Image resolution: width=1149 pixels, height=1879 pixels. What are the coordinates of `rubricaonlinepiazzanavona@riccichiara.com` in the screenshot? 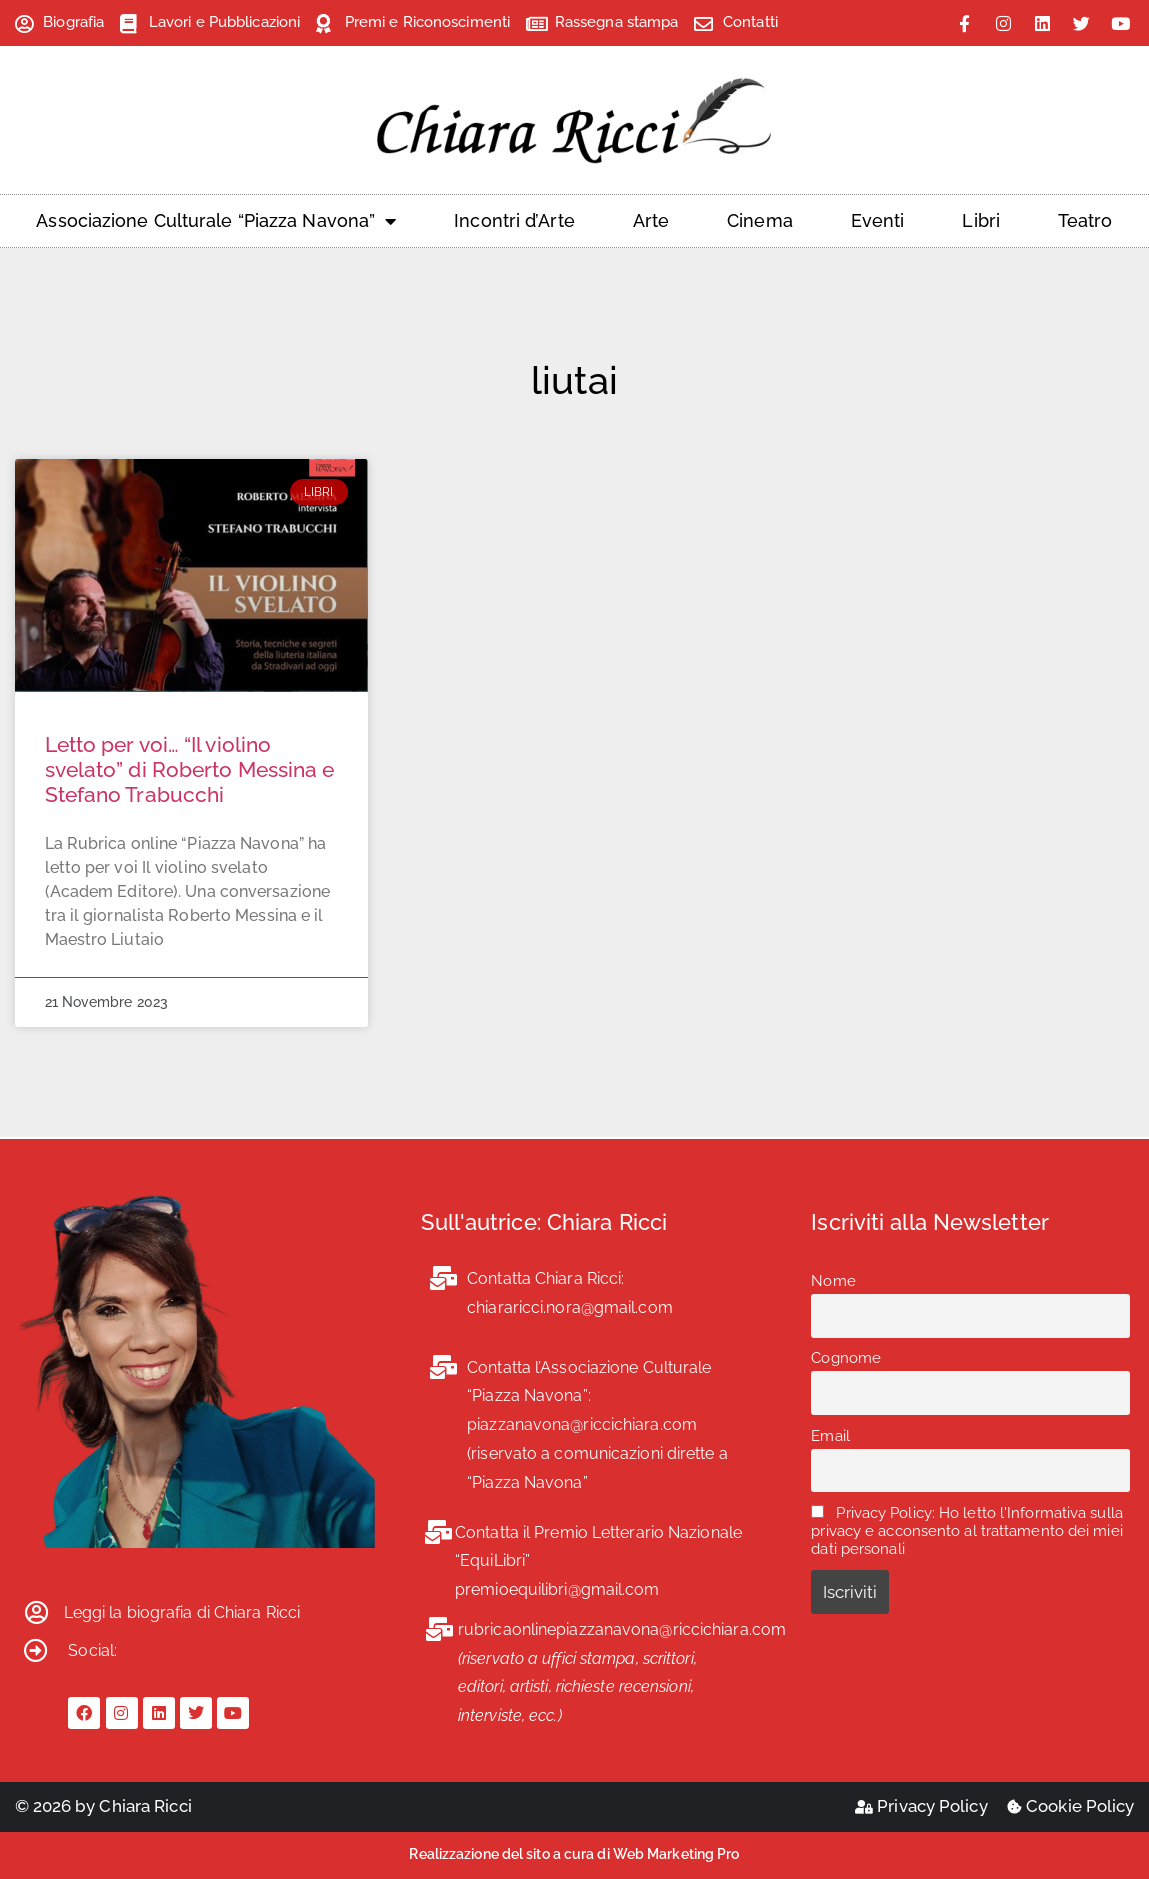 It's located at (622, 1629).